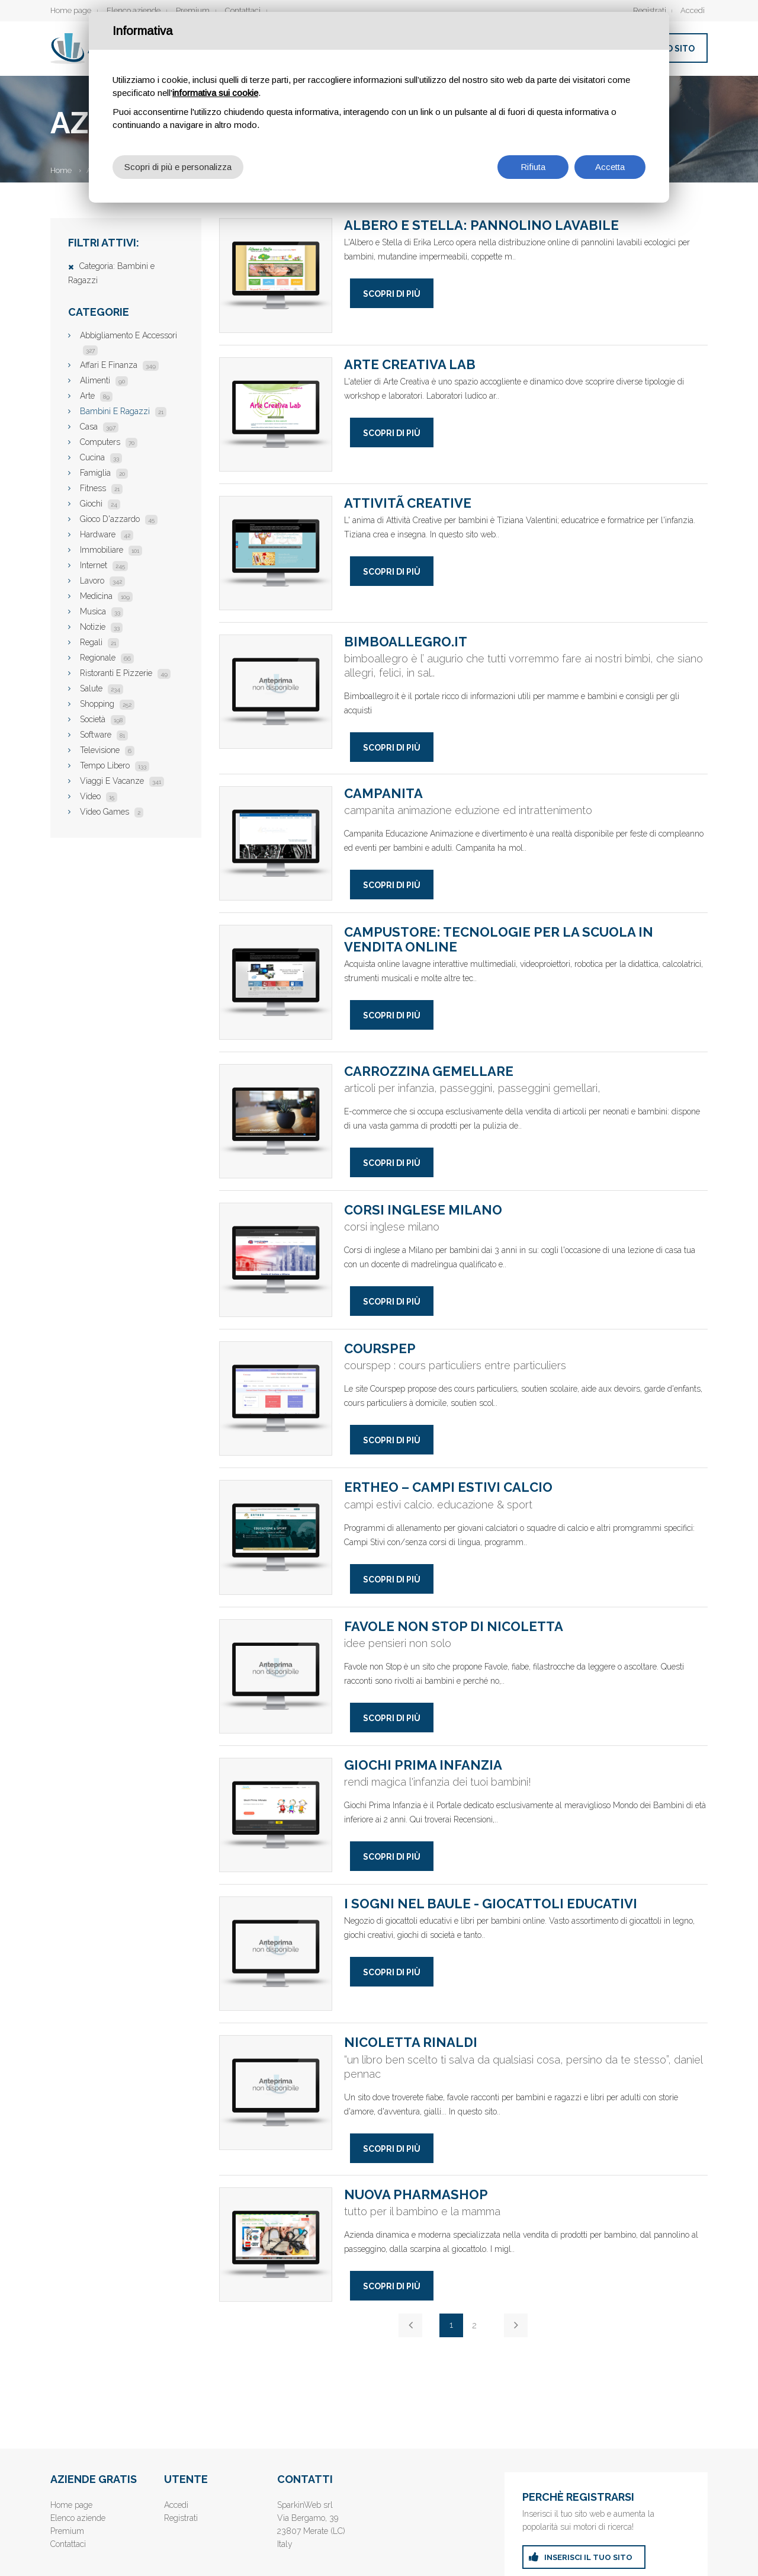  What do you see at coordinates (101, 688) in the screenshot?
I see `Salute` at bounding box center [101, 688].